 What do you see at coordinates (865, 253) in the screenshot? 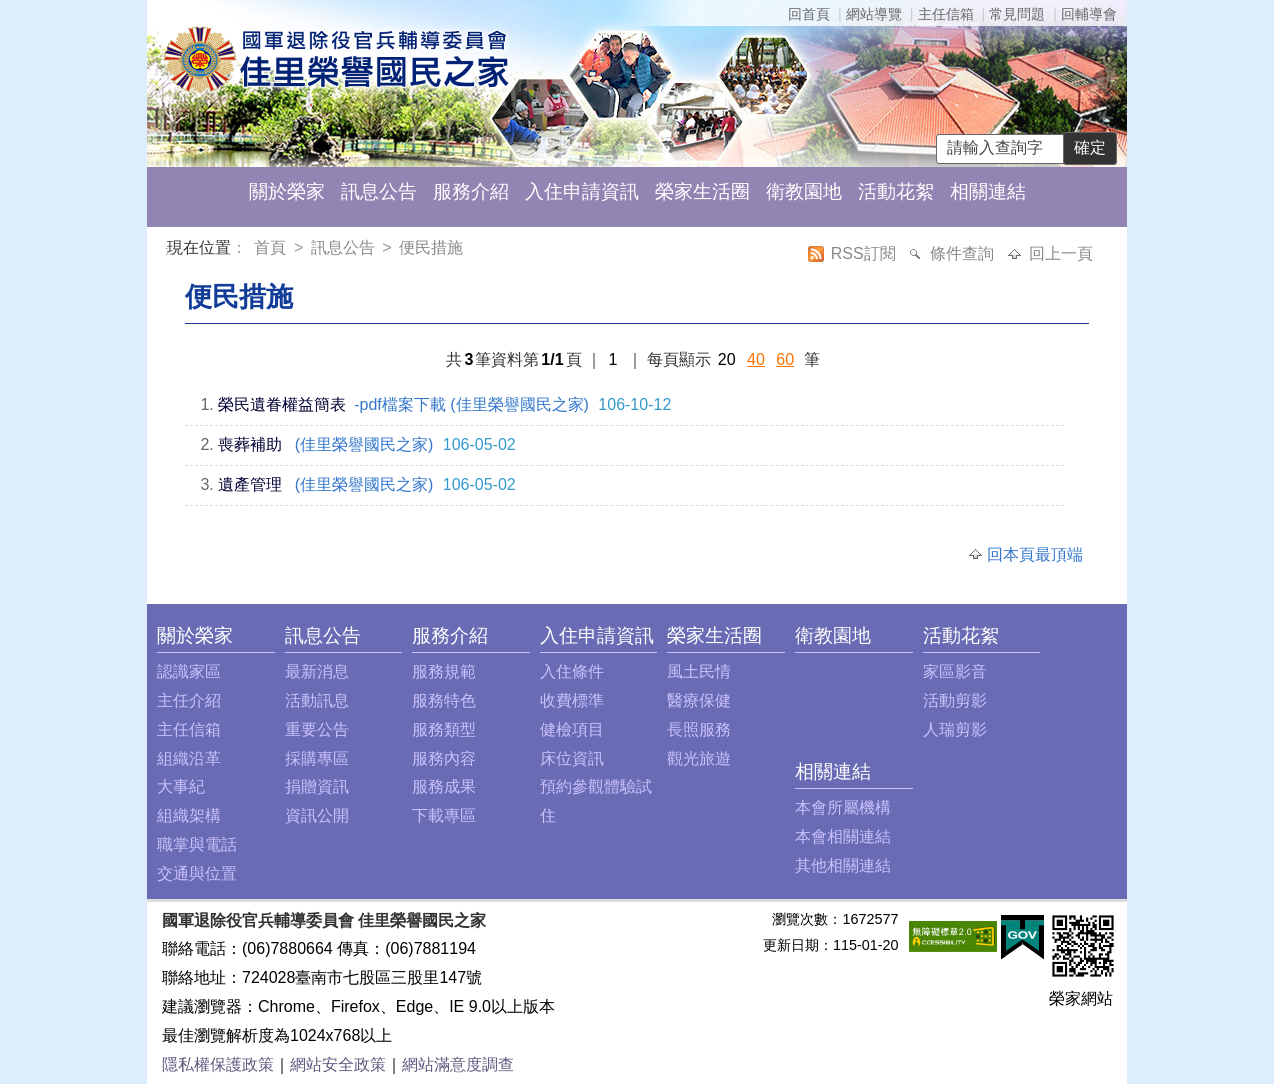
I see `RSS訂閱` at bounding box center [865, 253].